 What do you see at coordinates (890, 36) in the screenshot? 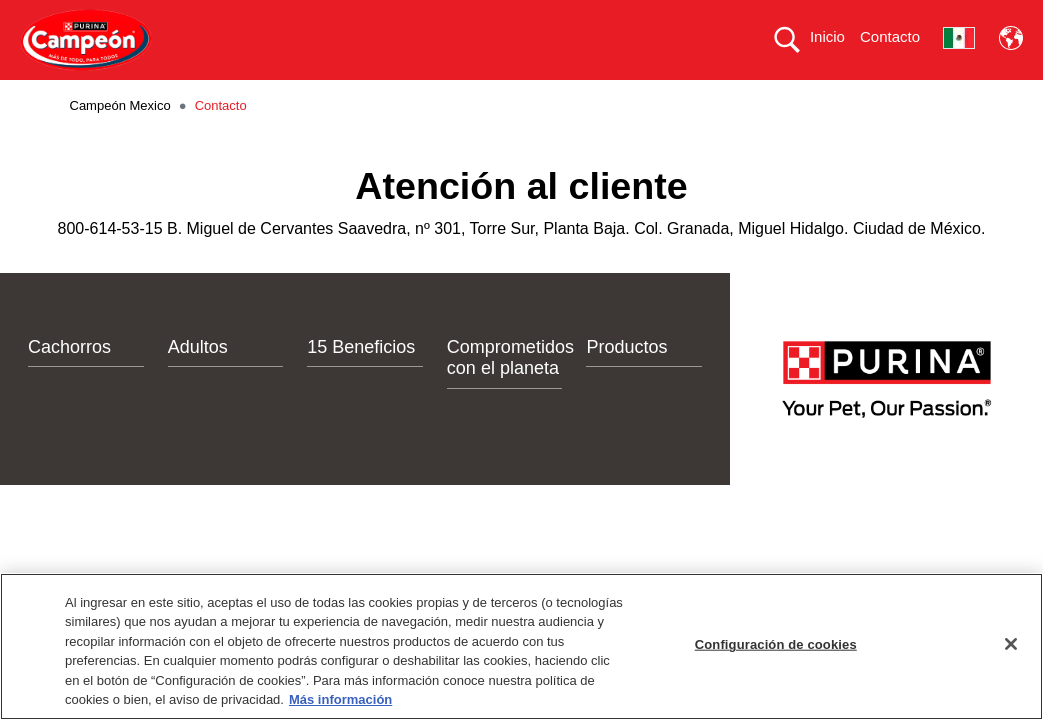
I see `Contacto` at bounding box center [890, 36].